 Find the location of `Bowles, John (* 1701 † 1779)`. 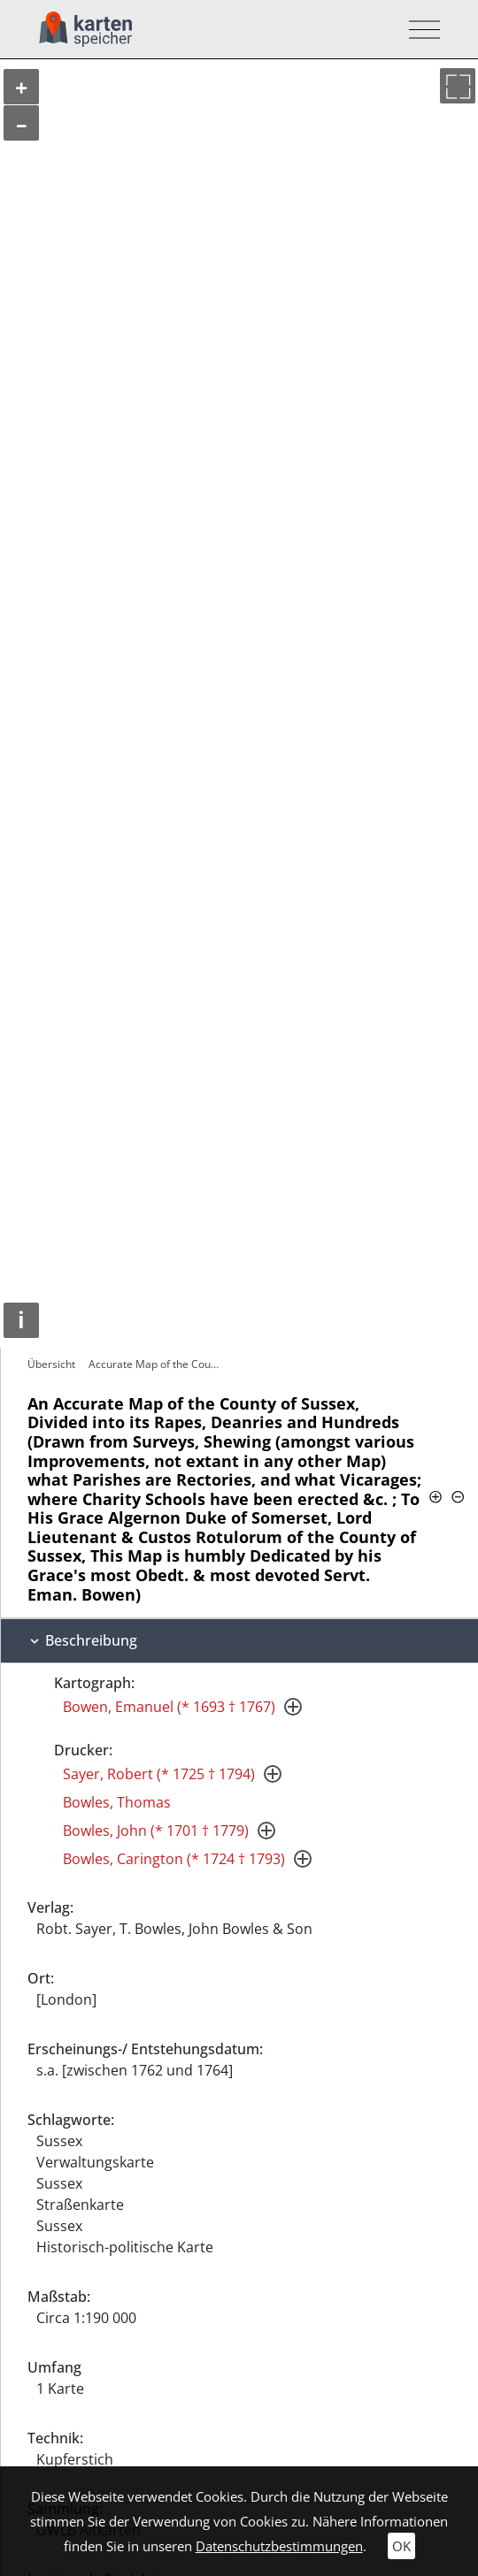

Bowles, John (* 1701 † 1779) is located at coordinates (156, 1830).